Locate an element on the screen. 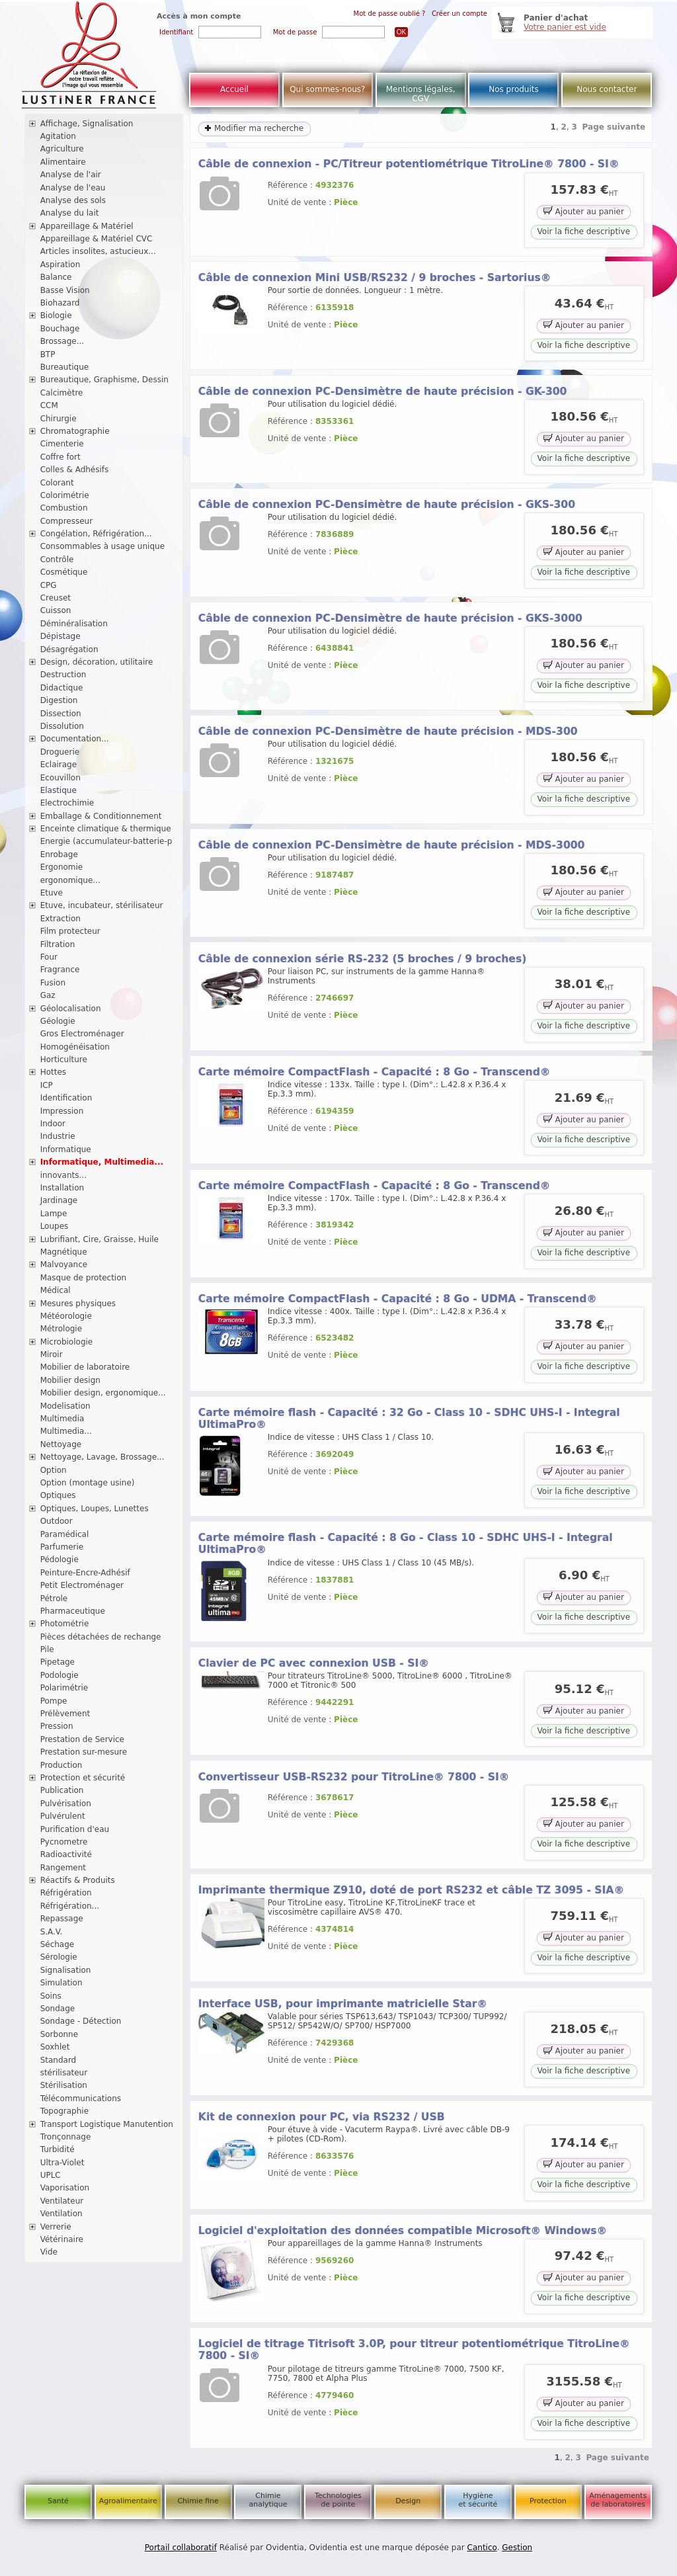 This screenshot has width=677, height=2576. Extraction is located at coordinates (60, 918).